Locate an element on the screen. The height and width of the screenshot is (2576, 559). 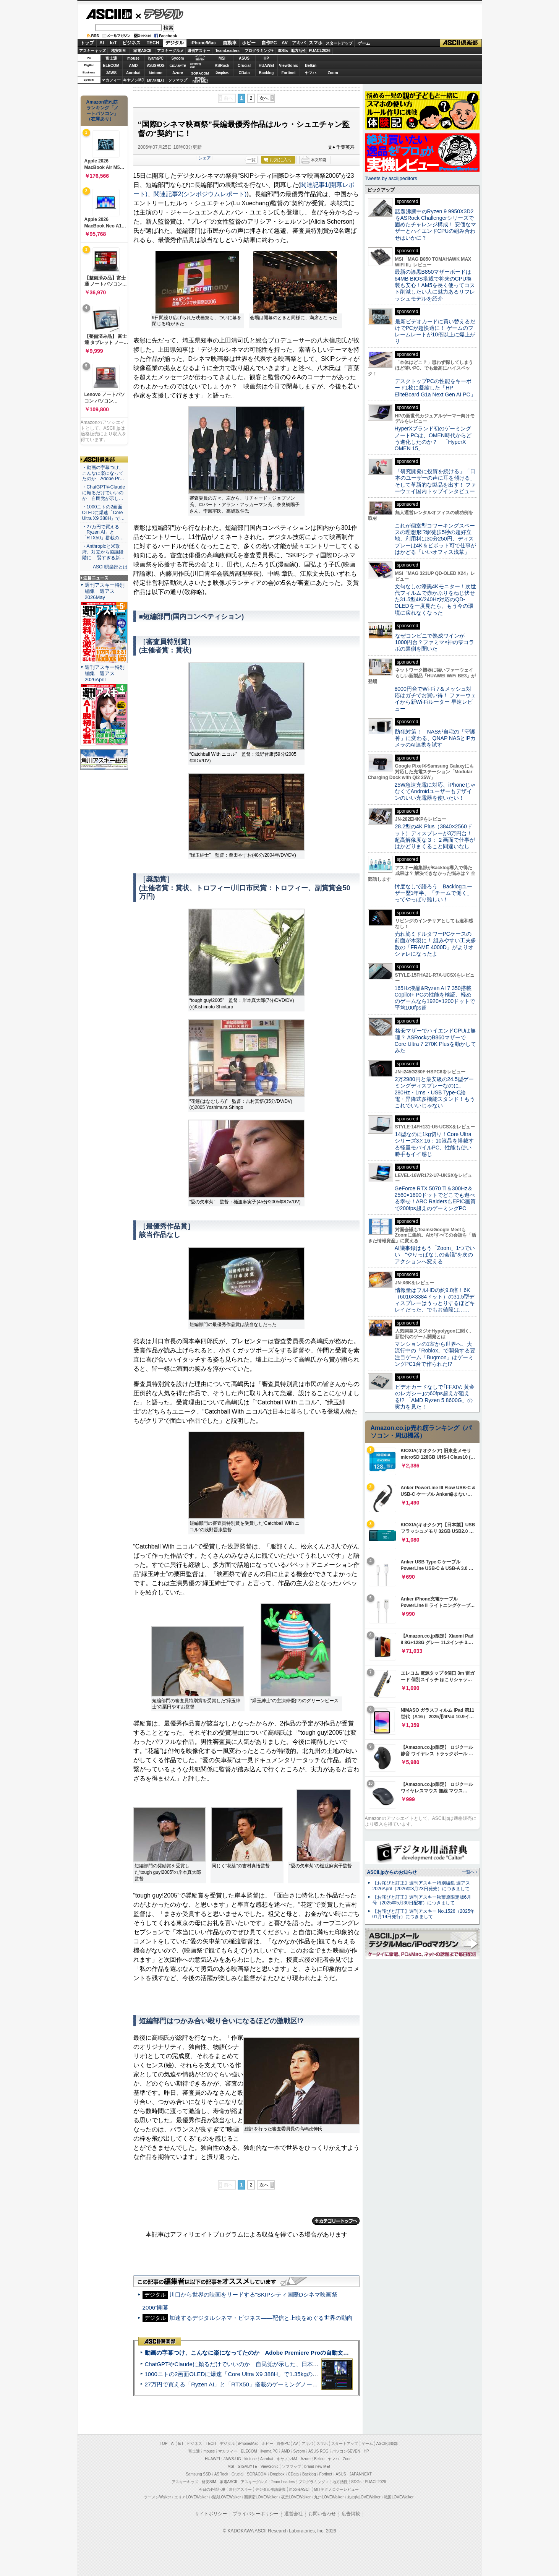
JAPANNEXT is located at coordinates (156, 80).